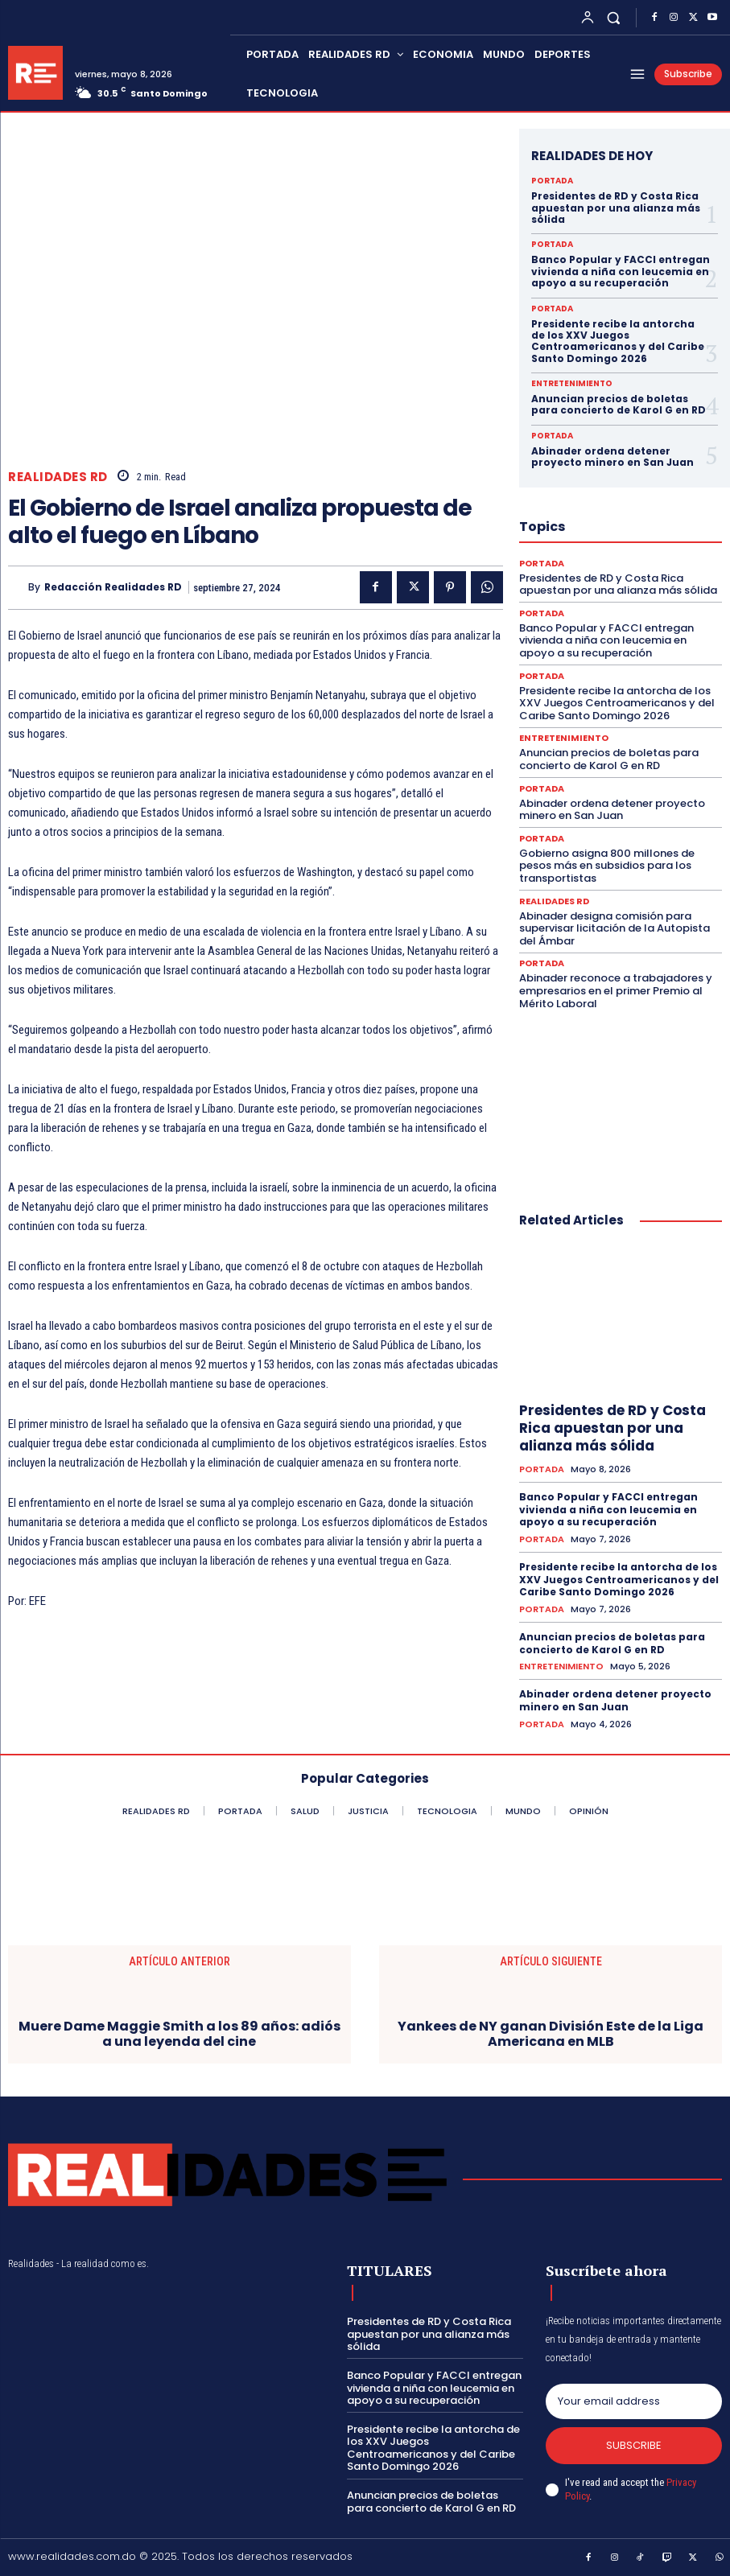 This screenshot has height=2576, width=730. Describe the element at coordinates (552, 181) in the screenshot. I see `PORTADA` at that location.